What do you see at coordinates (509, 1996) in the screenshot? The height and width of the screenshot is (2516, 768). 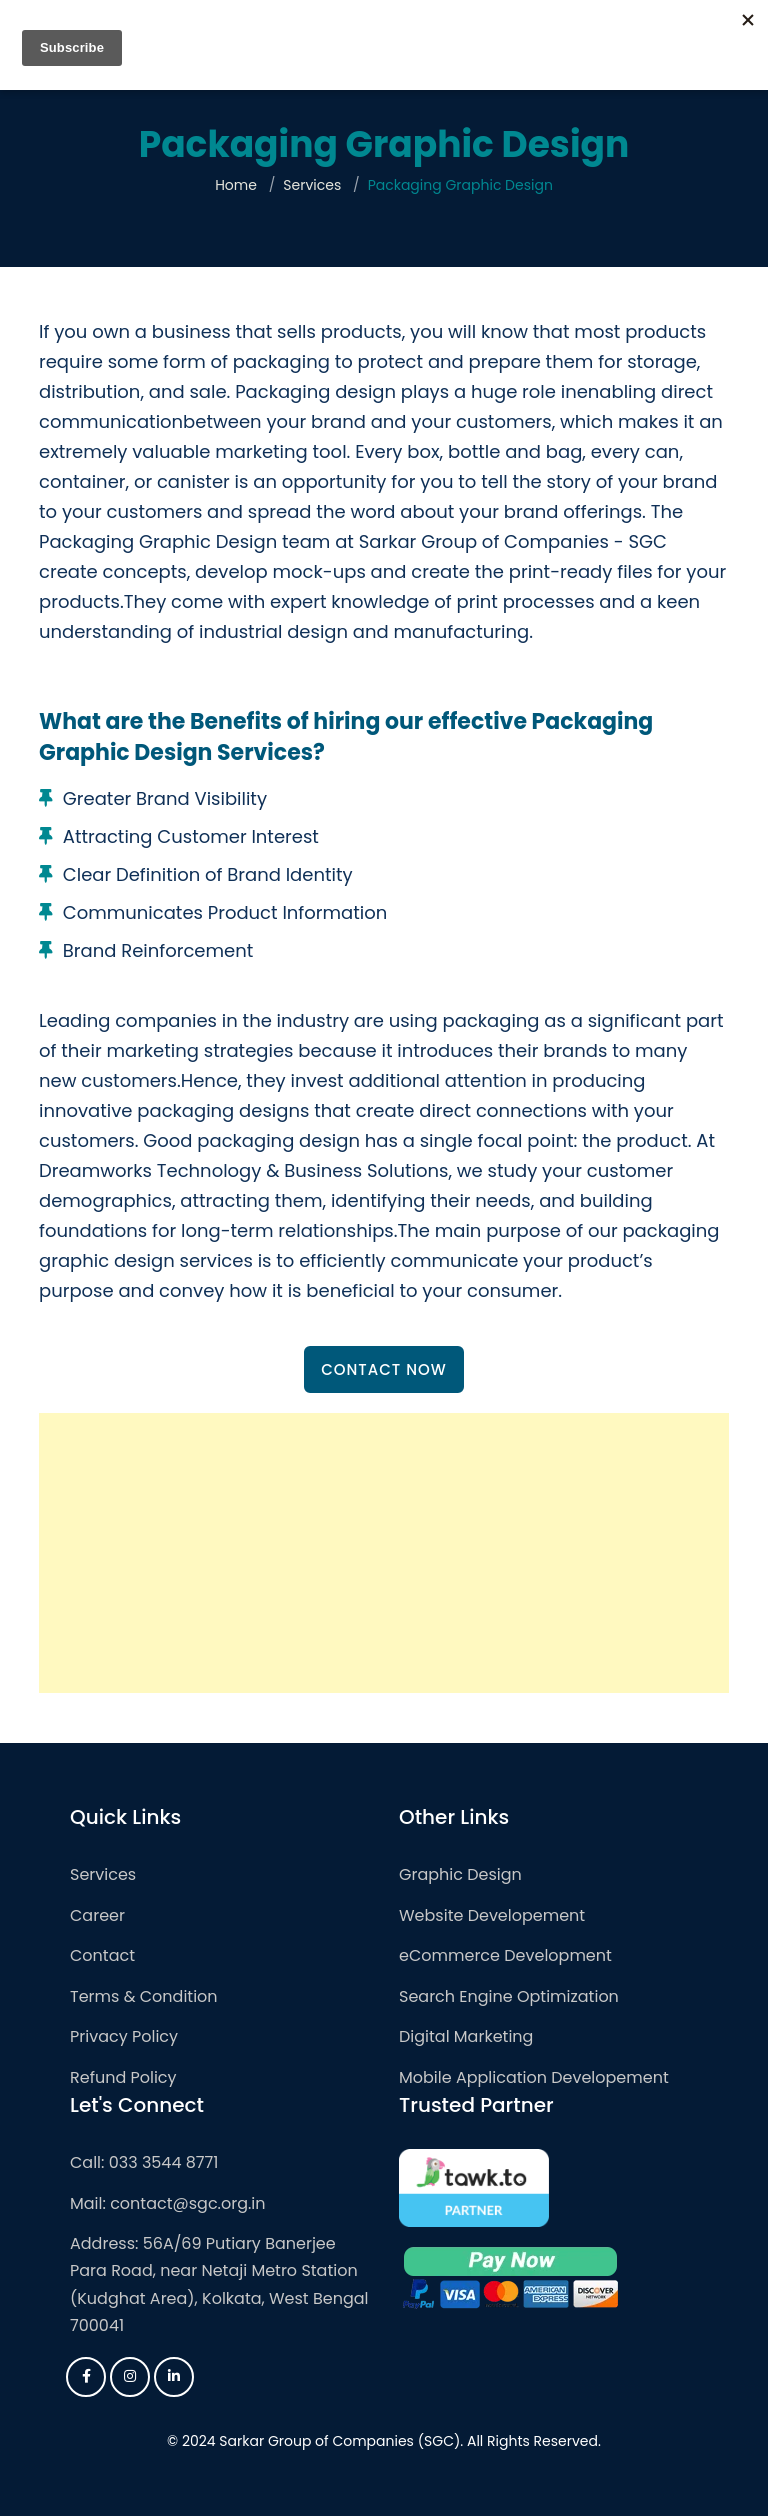 I see `Search Engine Optimization` at bounding box center [509, 1996].